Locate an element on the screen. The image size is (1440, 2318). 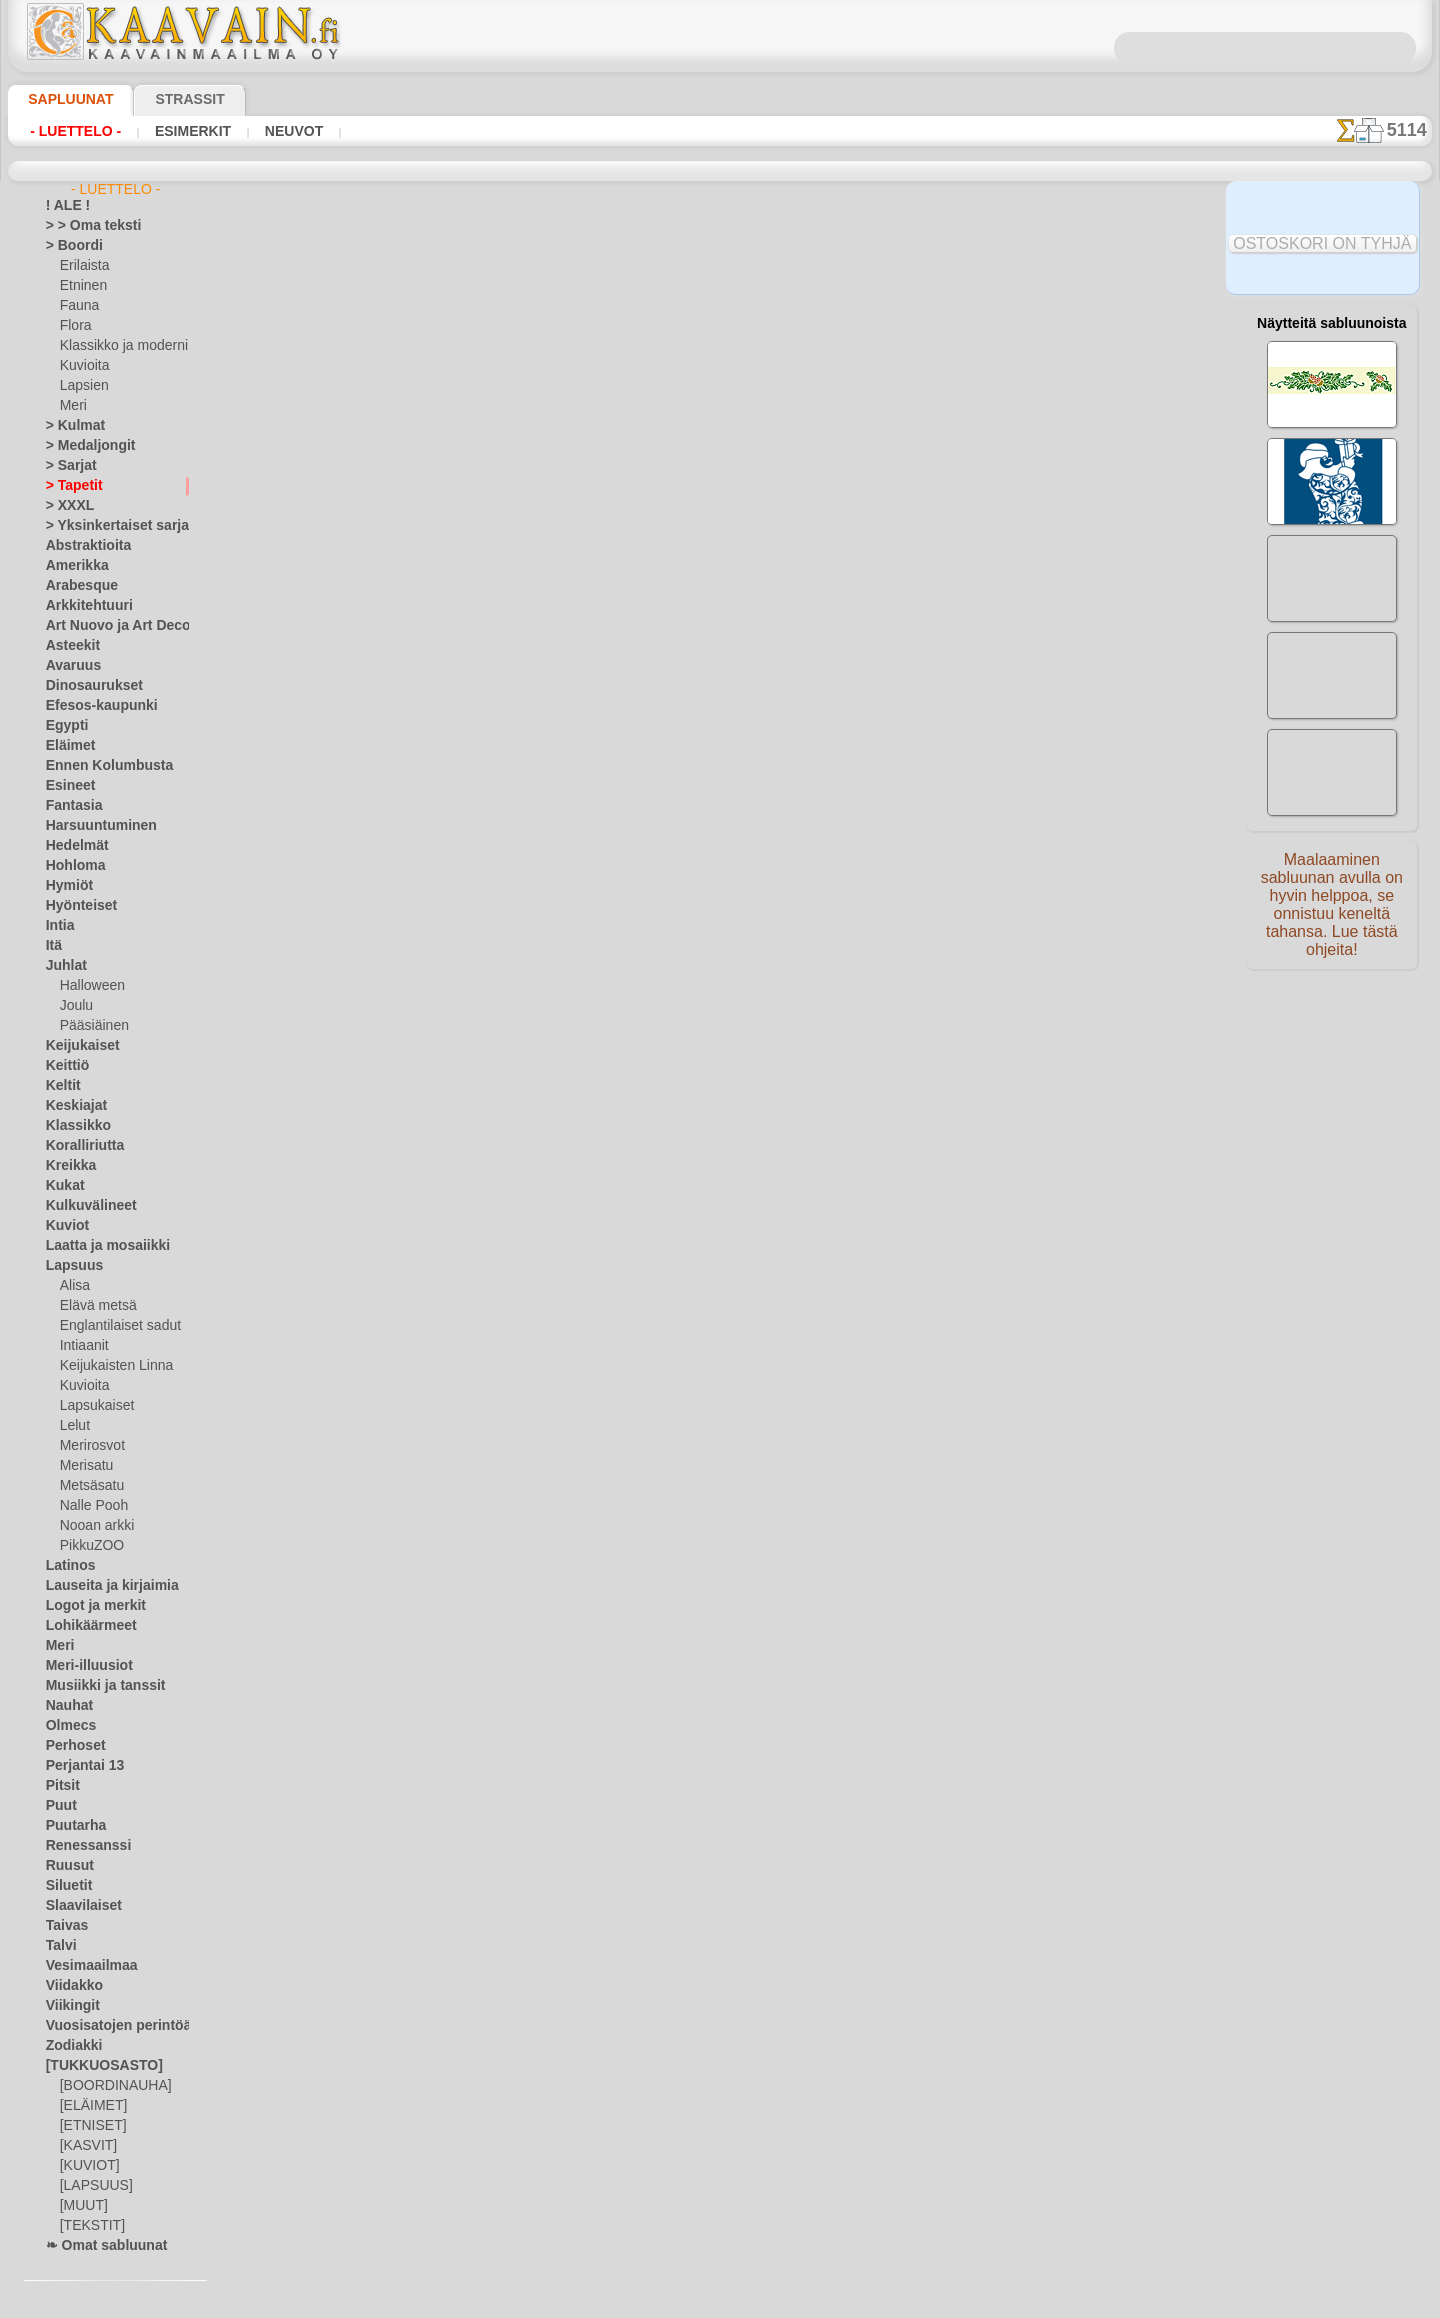
Lapsuus is located at coordinates (69, 1266).